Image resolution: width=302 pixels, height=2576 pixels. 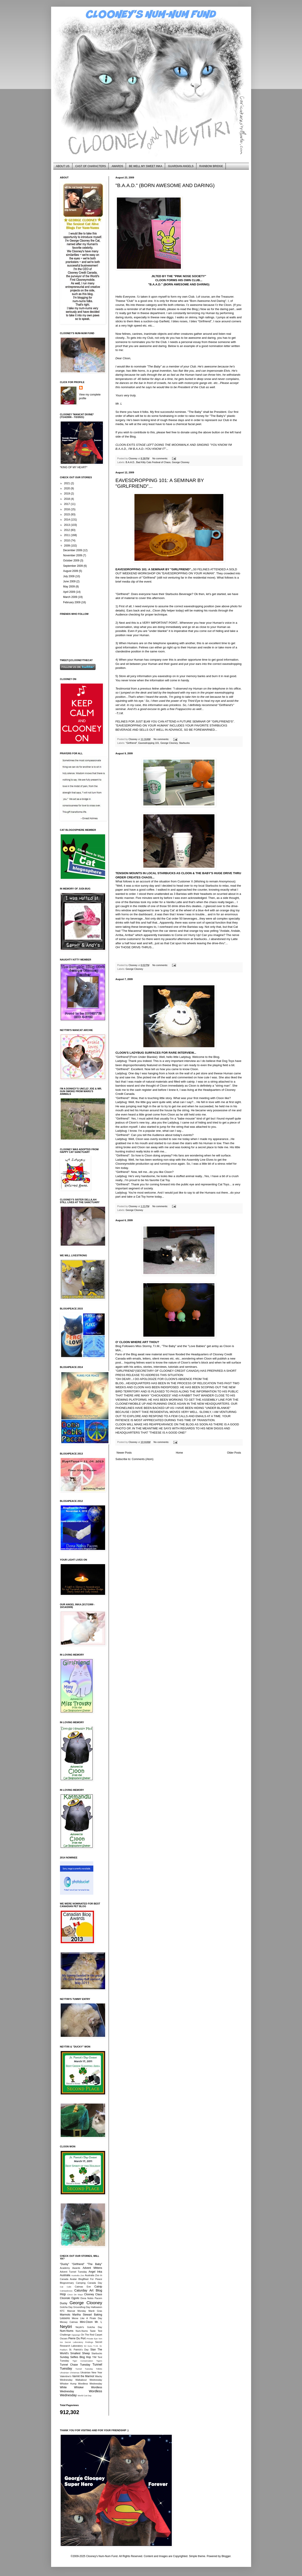 I want to click on St. Patrick's Day, so click(x=79, y=2349).